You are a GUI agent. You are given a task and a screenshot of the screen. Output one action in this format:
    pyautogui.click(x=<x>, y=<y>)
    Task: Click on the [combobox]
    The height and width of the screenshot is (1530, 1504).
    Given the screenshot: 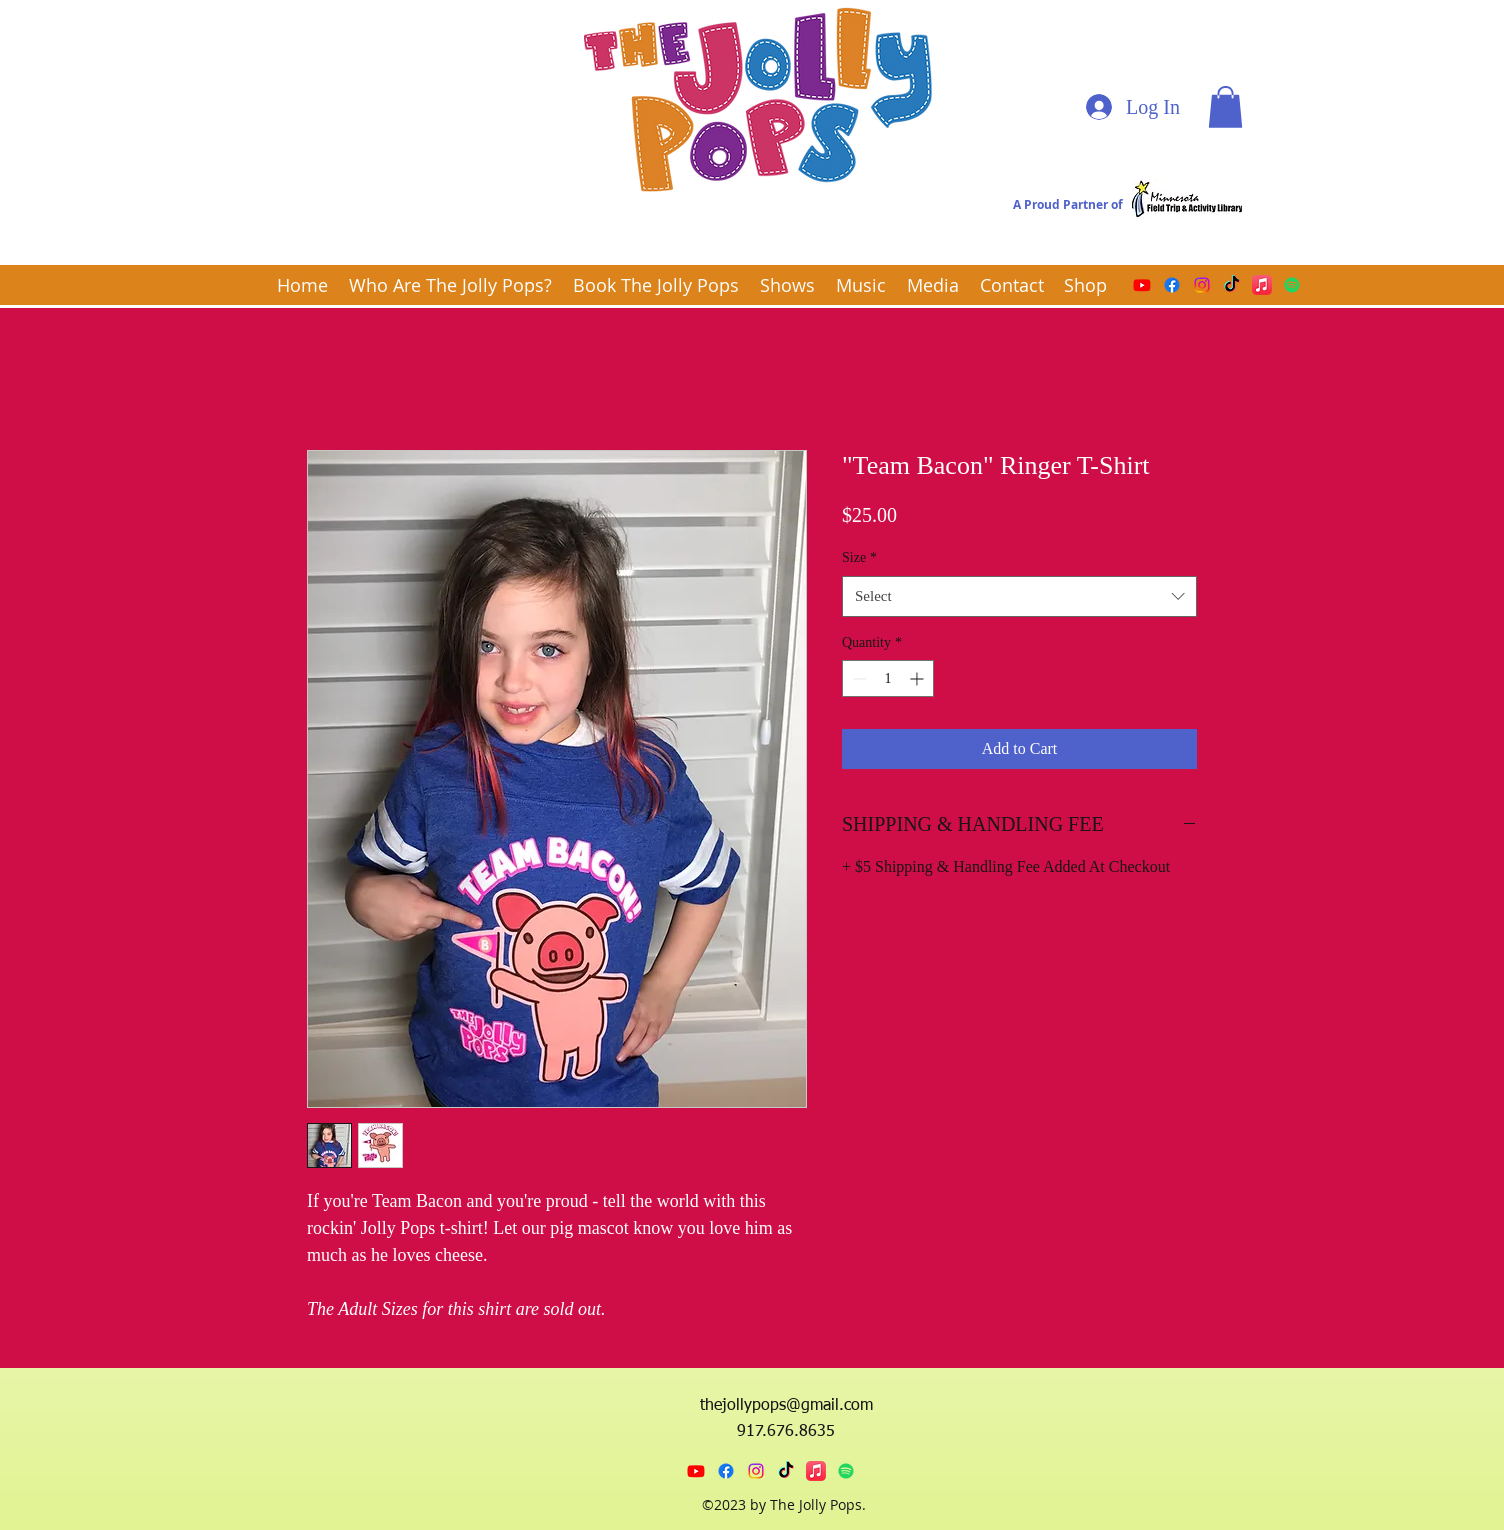 What is the action you would take?
    pyautogui.click(x=1019, y=596)
    